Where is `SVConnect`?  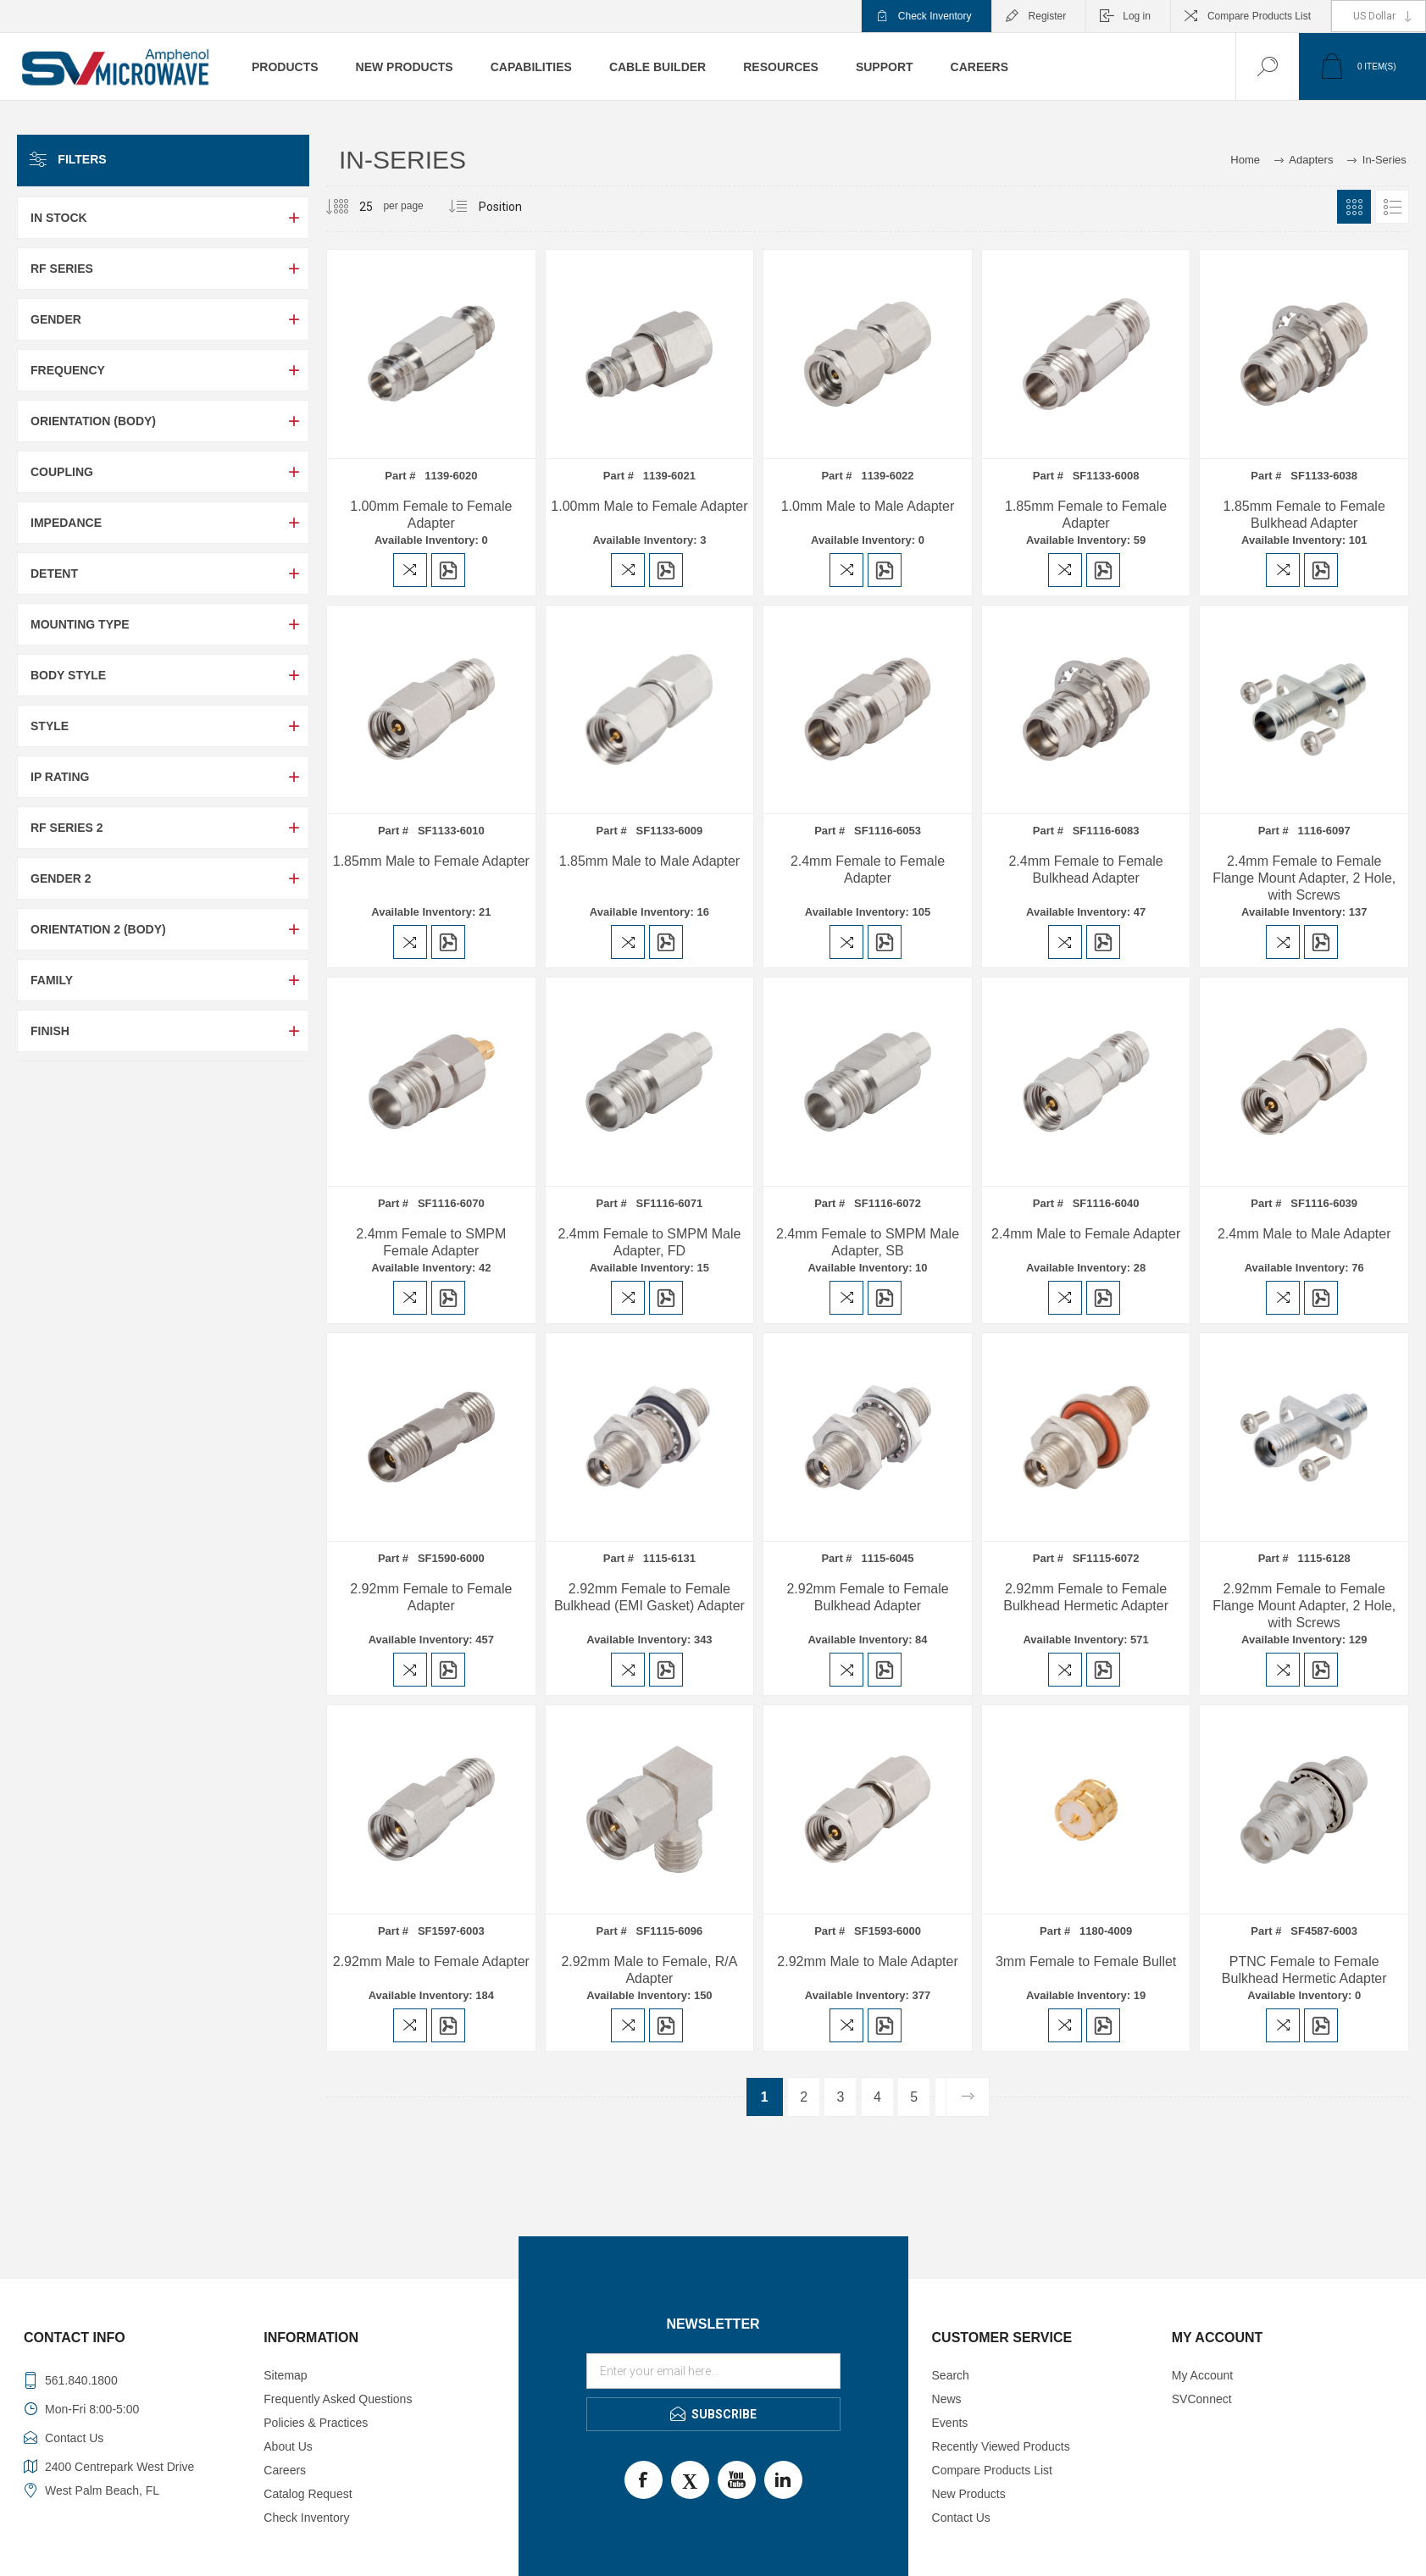
SVConnect is located at coordinates (1202, 2399).